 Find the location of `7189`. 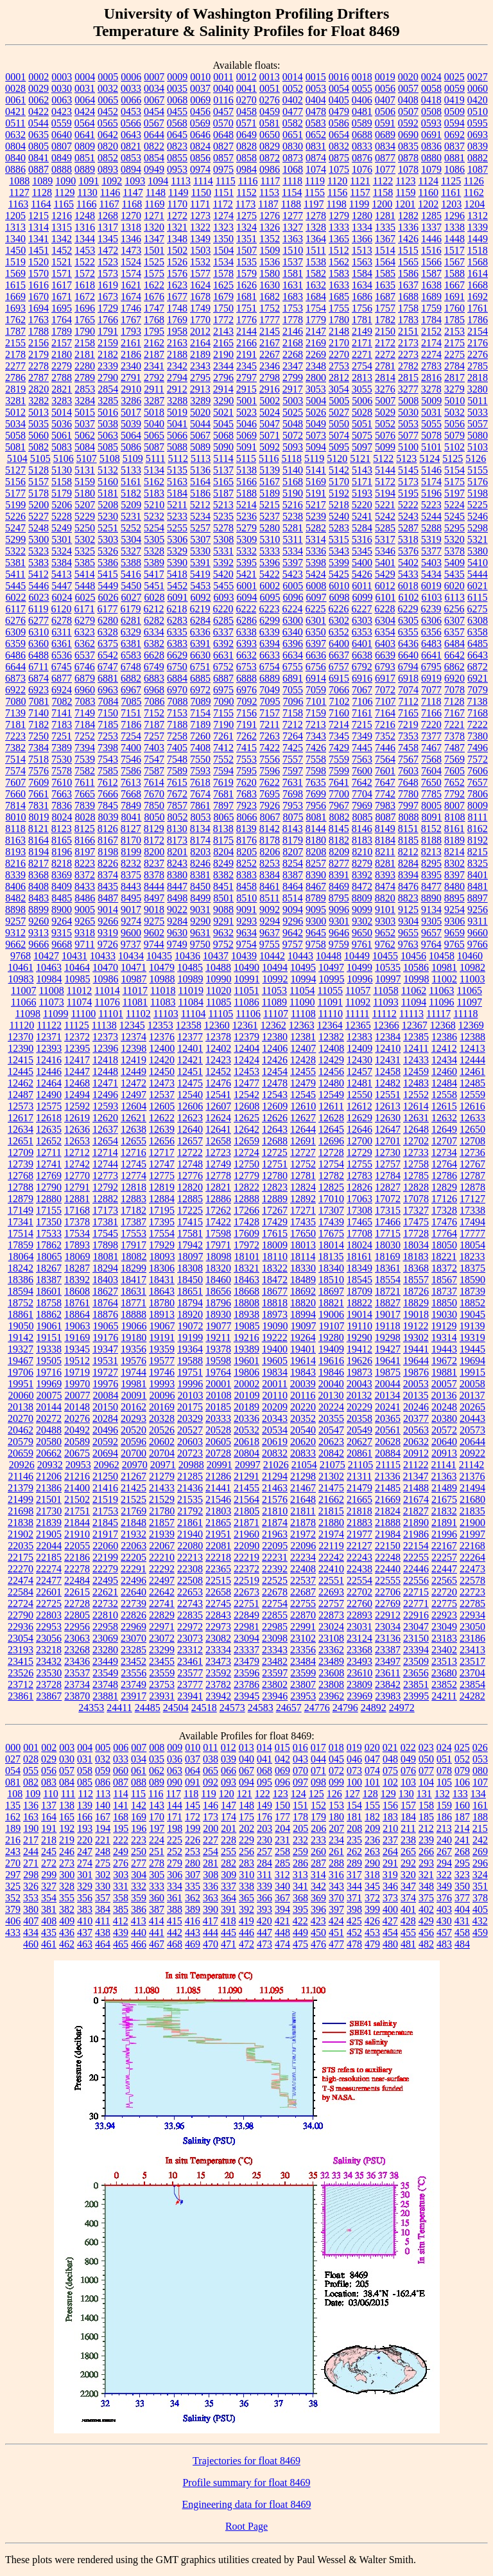

7189 is located at coordinates (200, 724).